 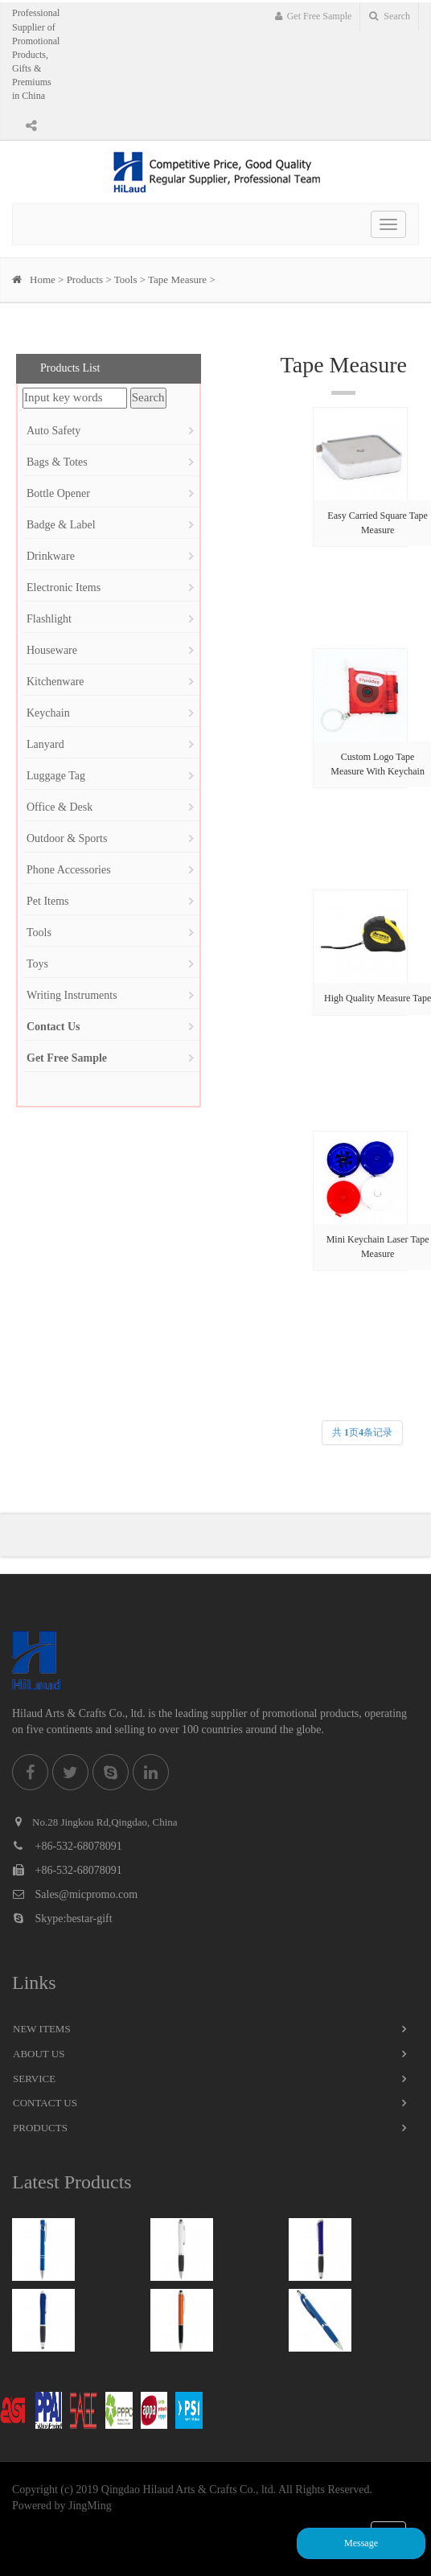 I want to click on Products, so click(x=85, y=279).